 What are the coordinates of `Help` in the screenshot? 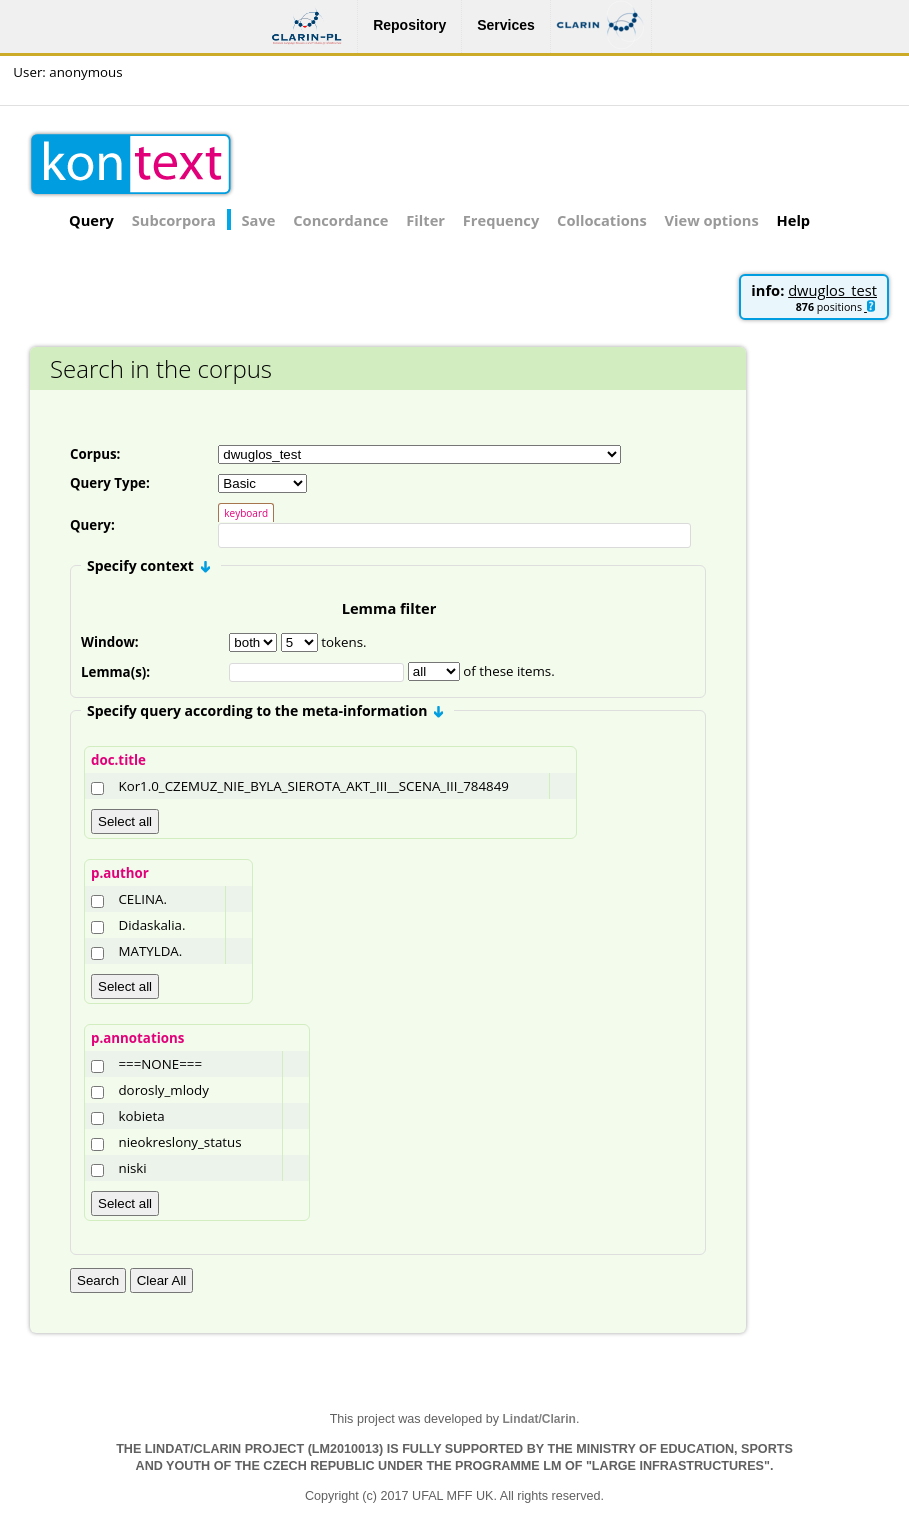 It's located at (794, 220).